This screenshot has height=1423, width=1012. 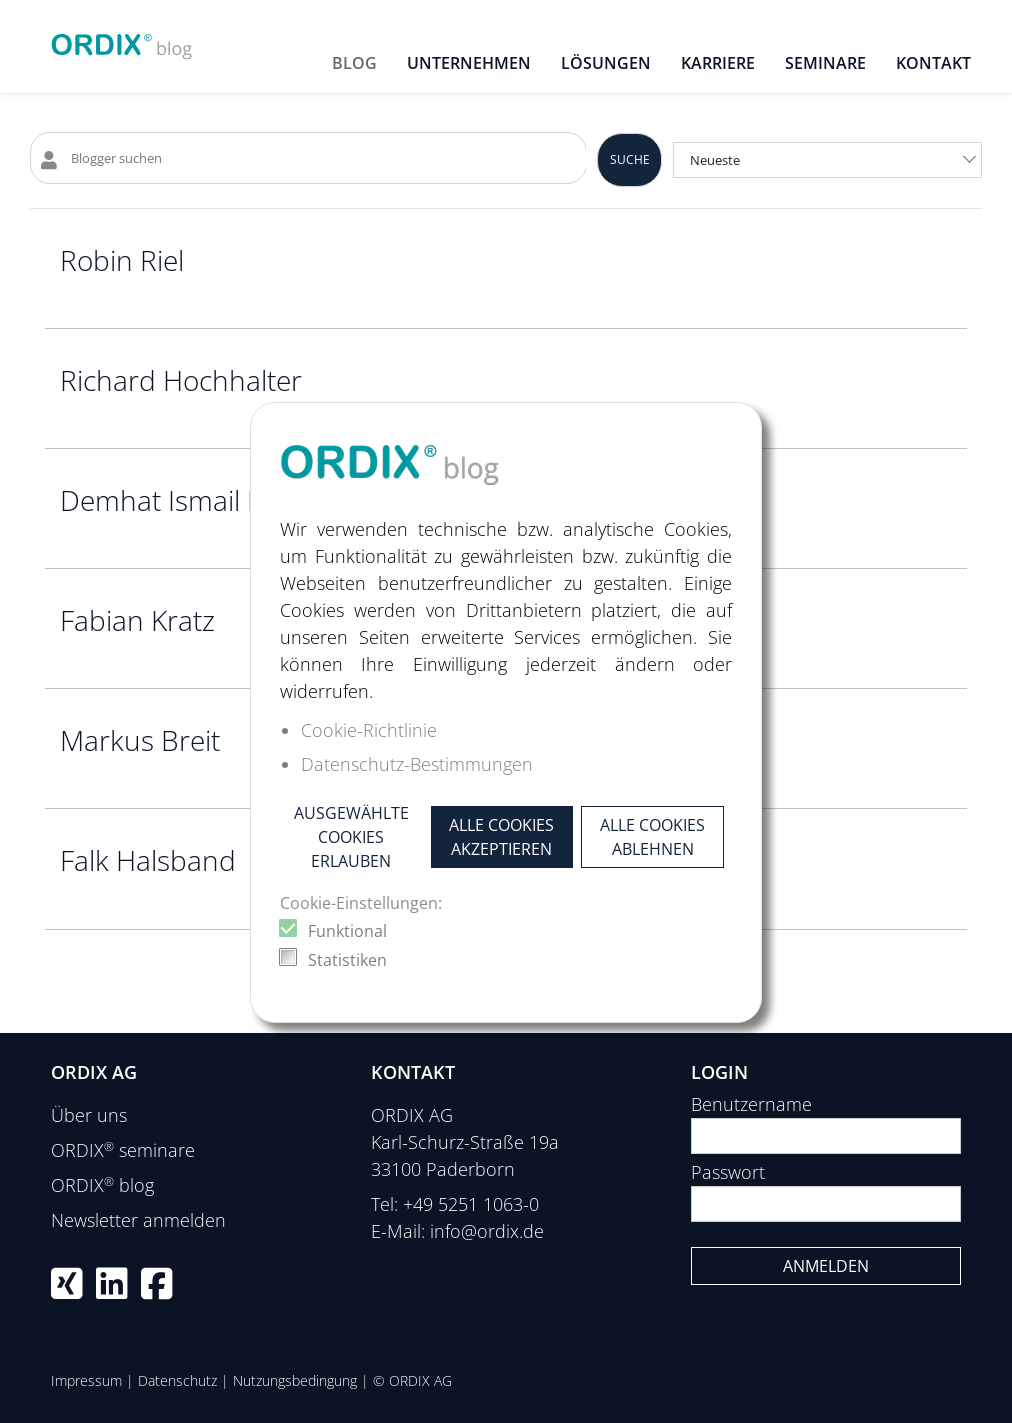 I want to click on Anmelden, so click(x=826, y=1266).